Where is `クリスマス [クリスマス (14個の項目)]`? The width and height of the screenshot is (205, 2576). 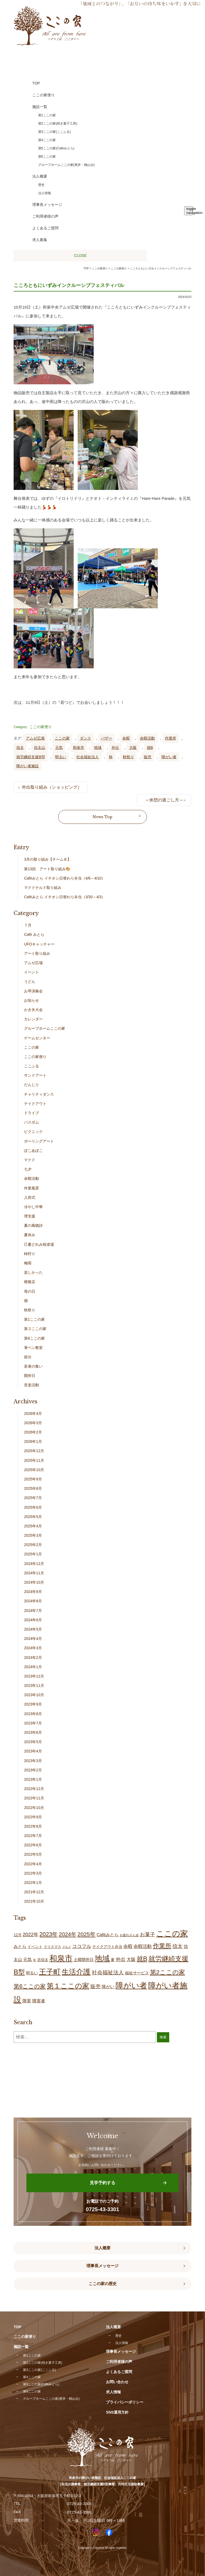
クリスマス [クリスマス (14個の項目)] is located at coordinates (52, 1947).